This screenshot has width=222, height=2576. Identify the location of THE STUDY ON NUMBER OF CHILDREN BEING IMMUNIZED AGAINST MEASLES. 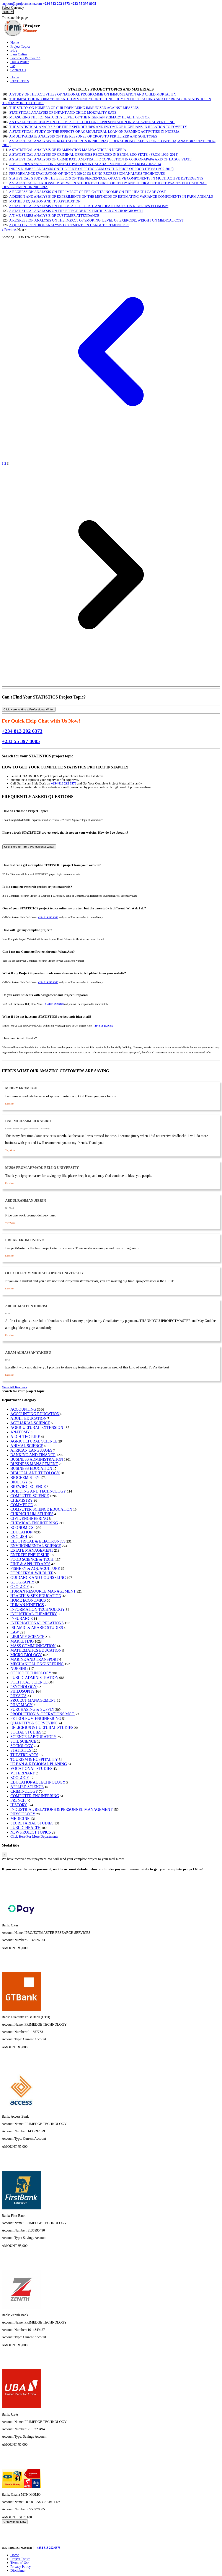
(74, 108).